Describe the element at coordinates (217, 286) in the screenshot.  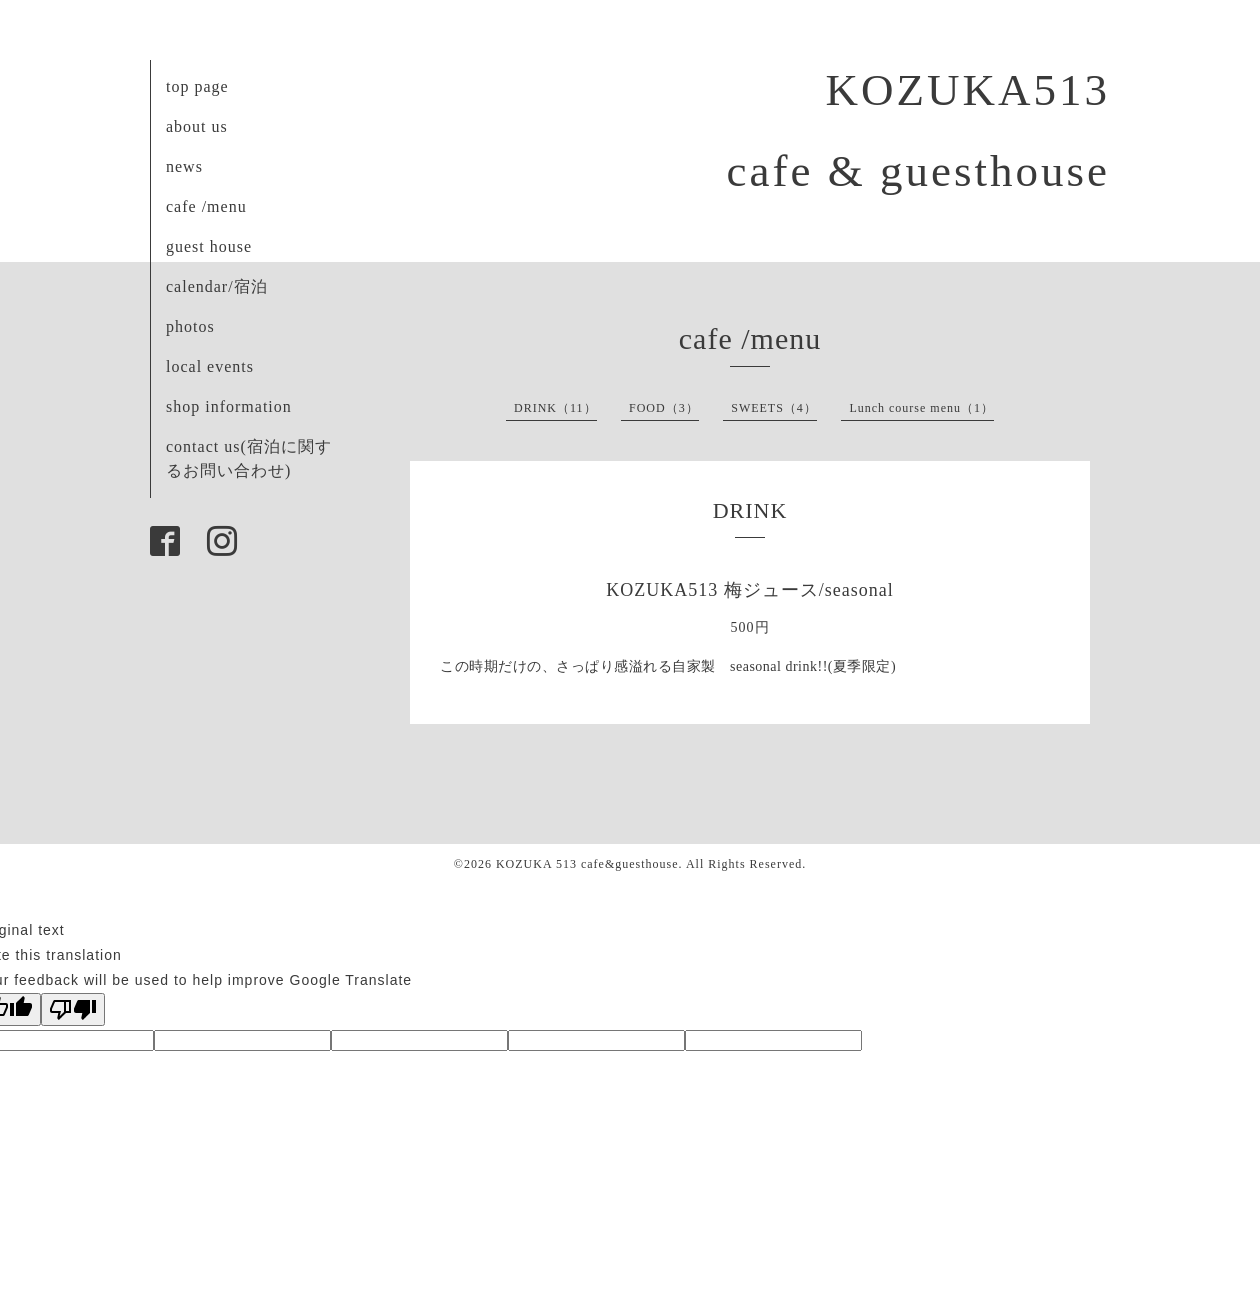
I see `calendar/宿泊` at that location.